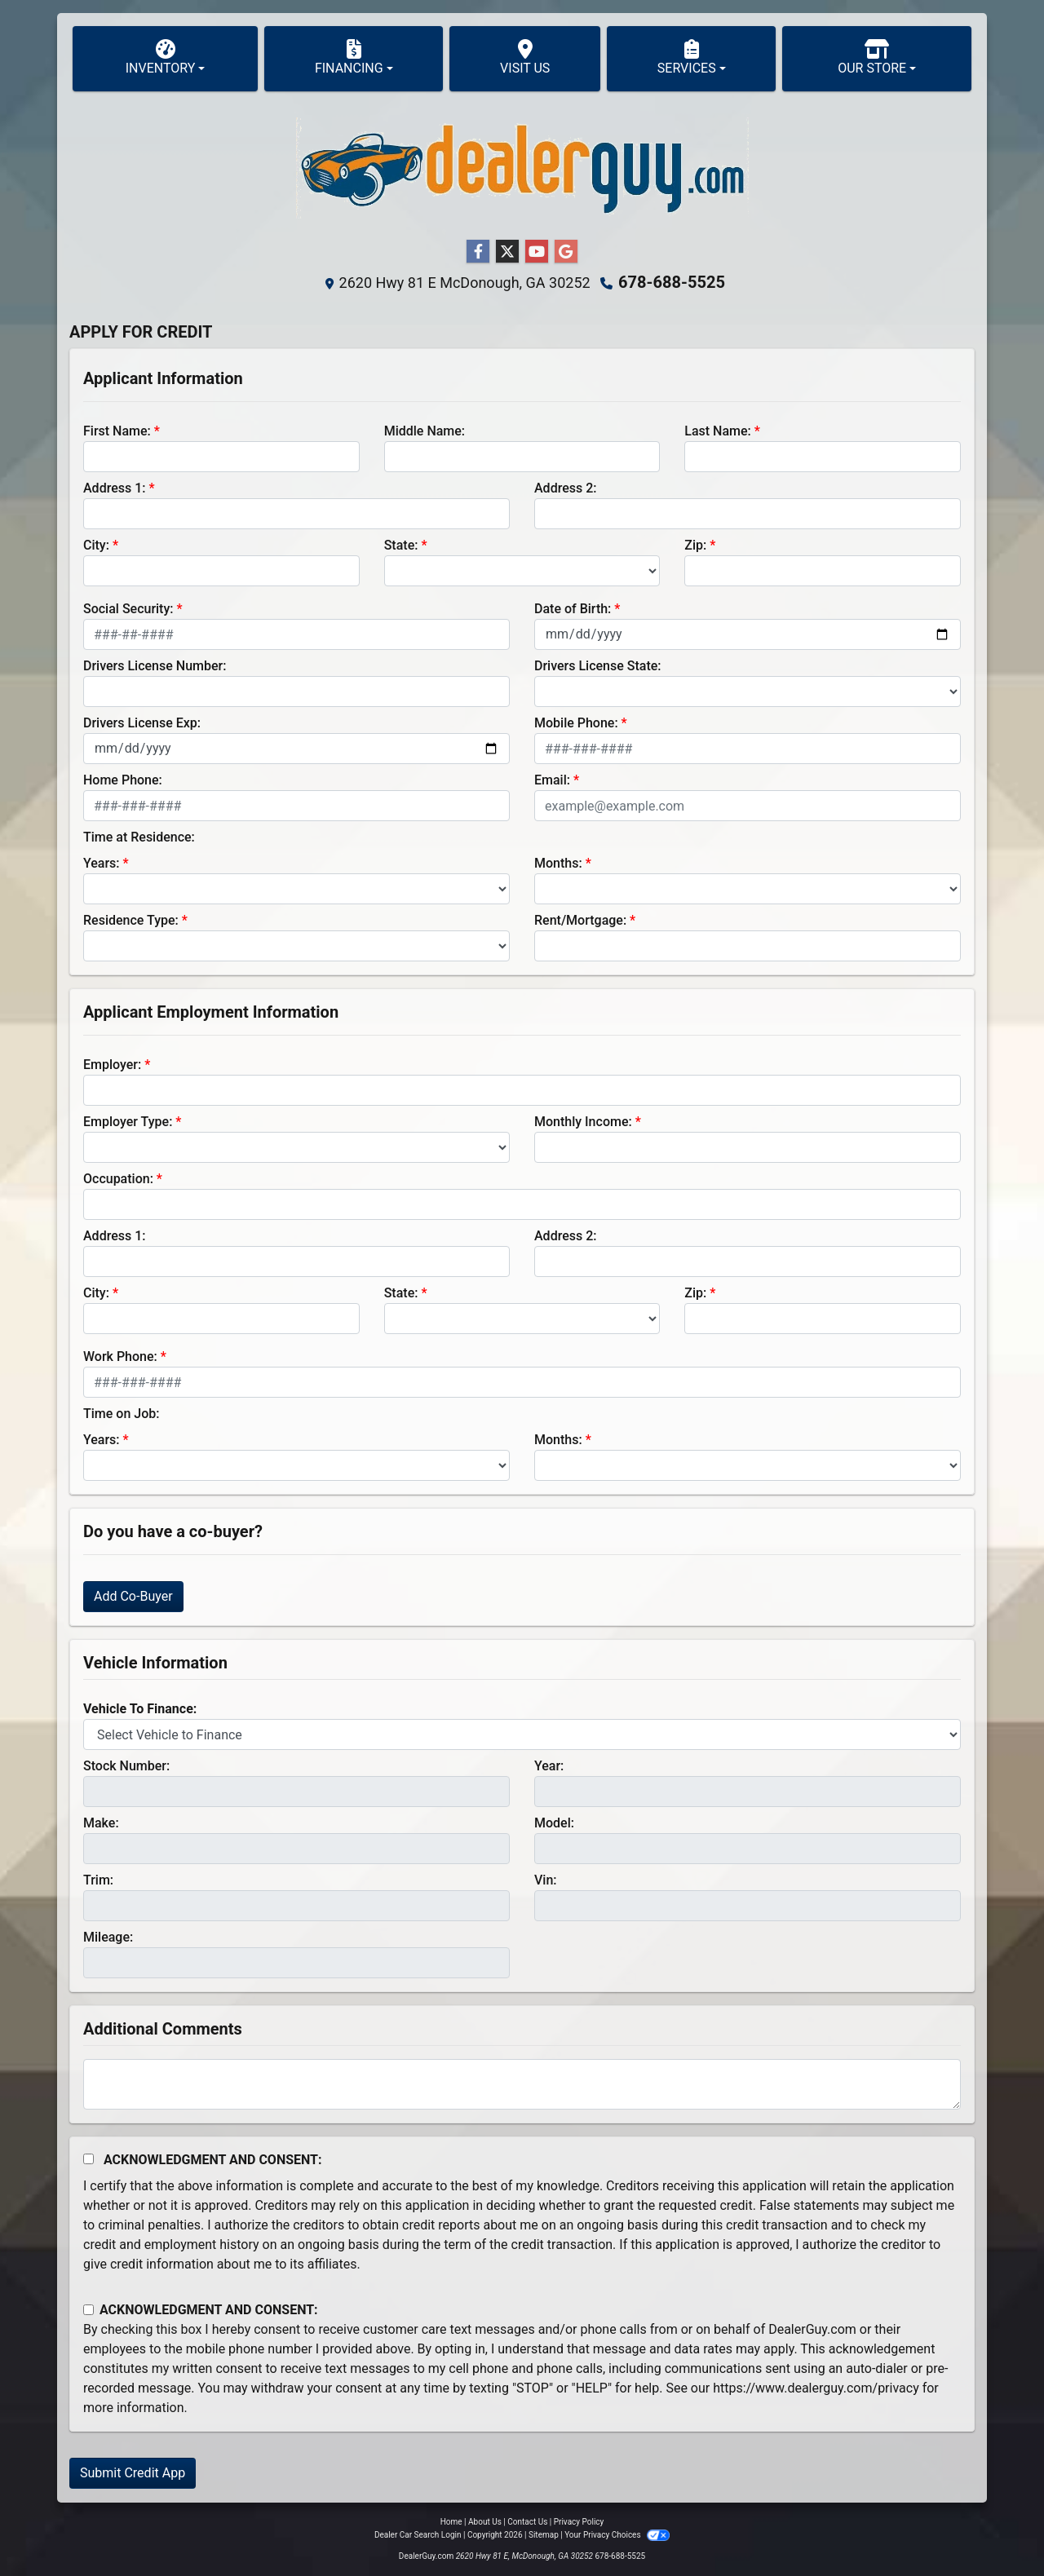 This screenshot has height=2576, width=1044. Describe the element at coordinates (545, 1880) in the screenshot. I see `Vin:` at that location.